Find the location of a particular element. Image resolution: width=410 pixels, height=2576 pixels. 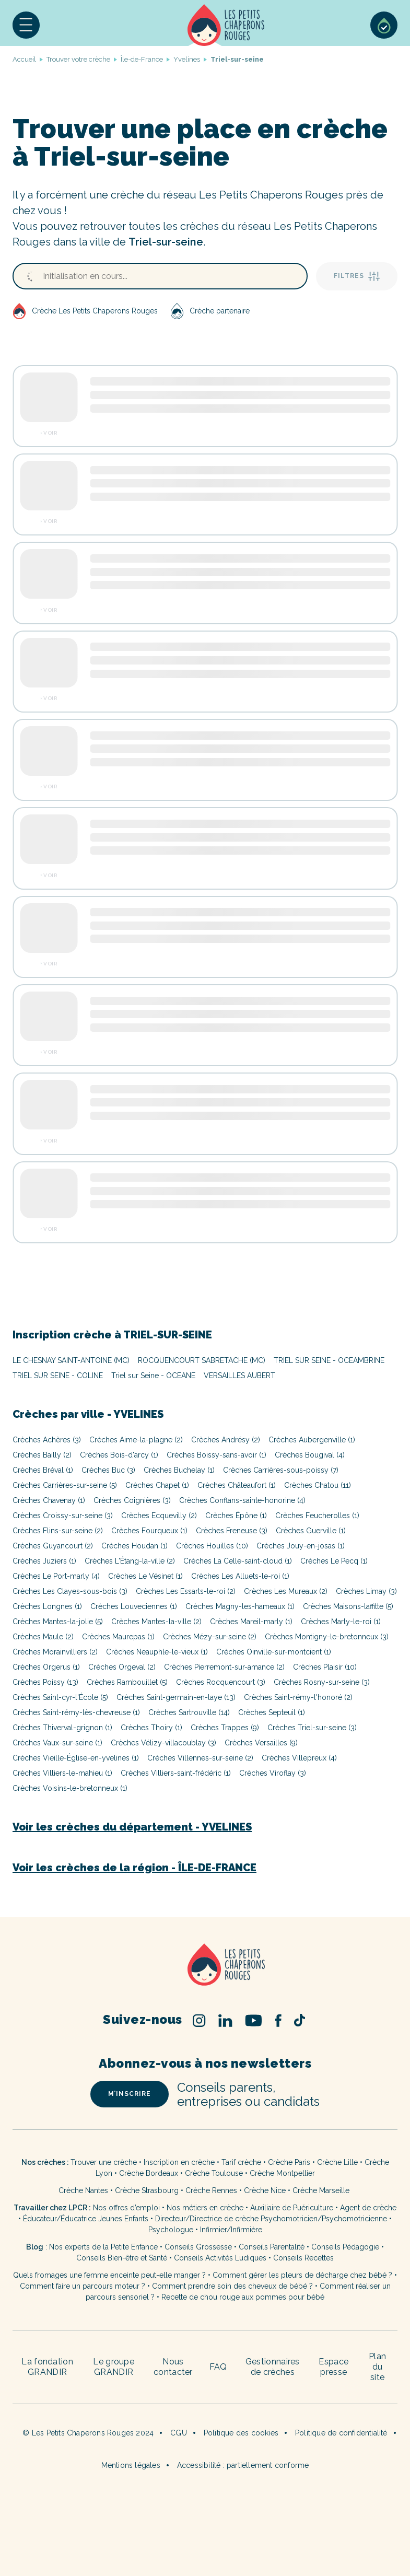

TikTok is located at coordinates (299, 2020).